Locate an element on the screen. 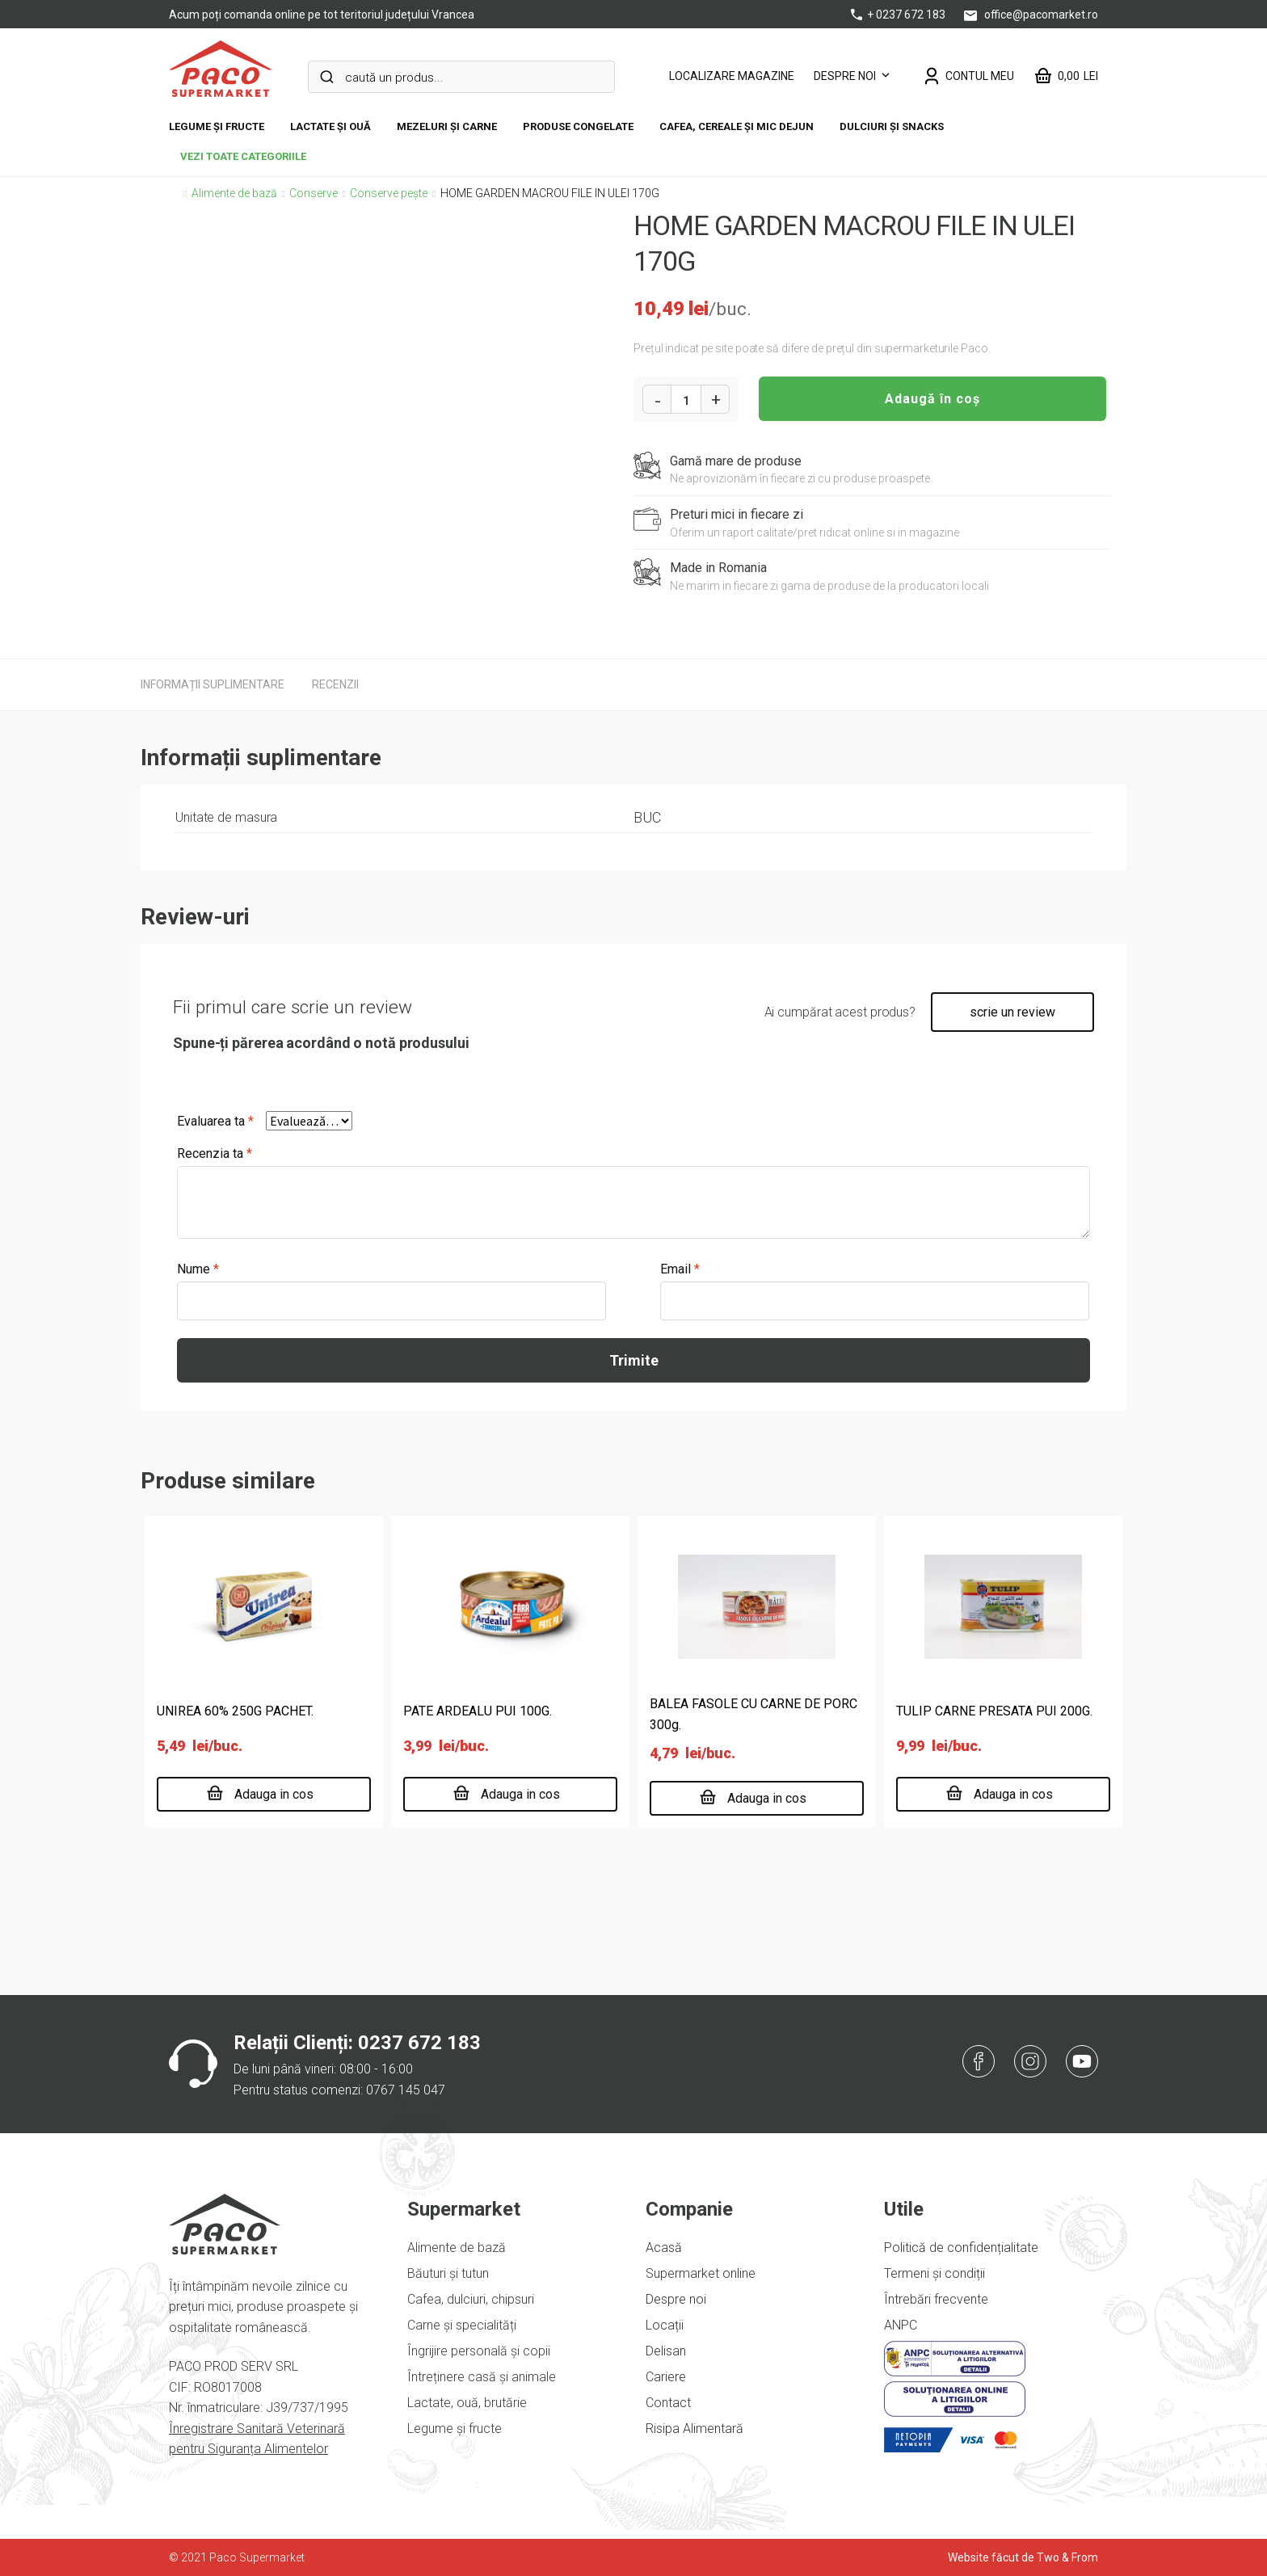 The image size is (1267, 2576). Delisan is located at coordinates (666, 2351).